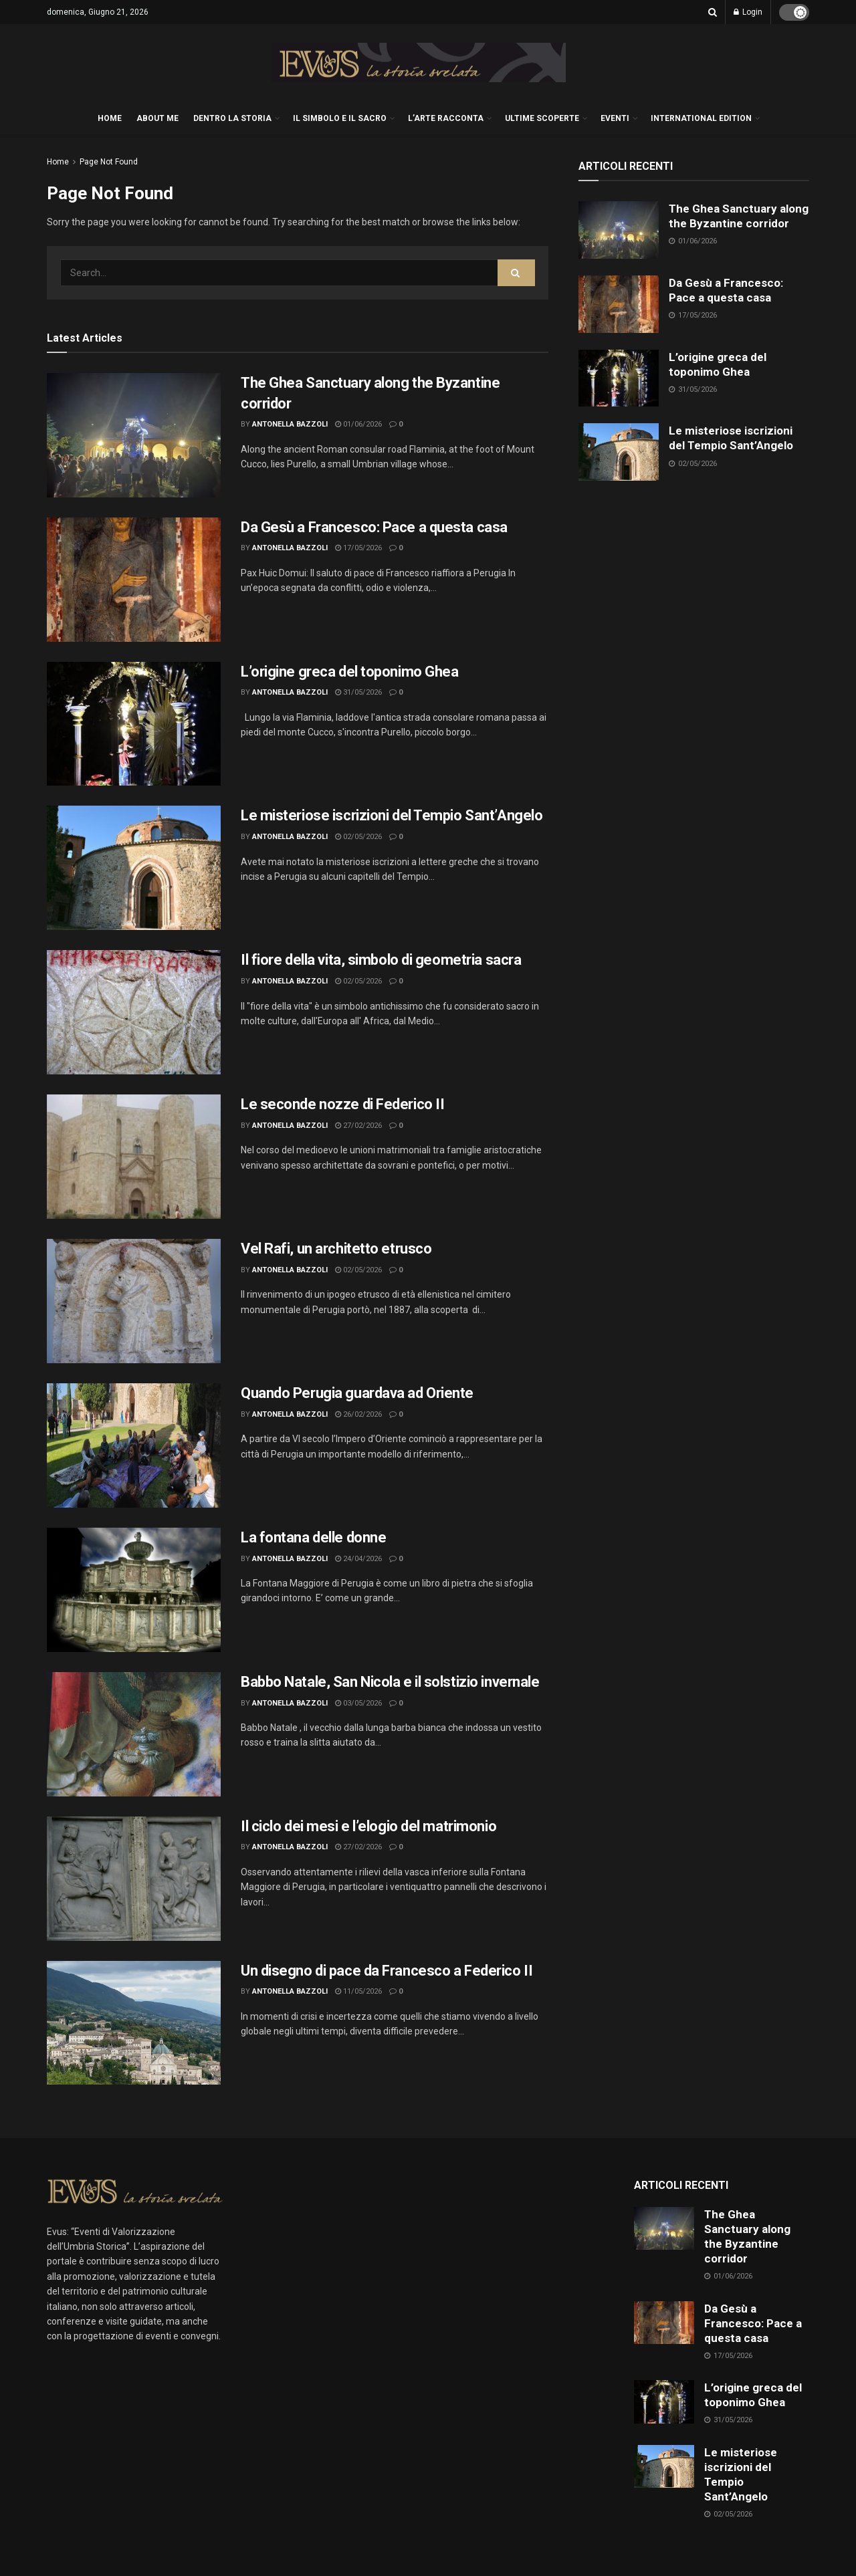  I want to click on Antonella Bazzoli, so click(290, 424).